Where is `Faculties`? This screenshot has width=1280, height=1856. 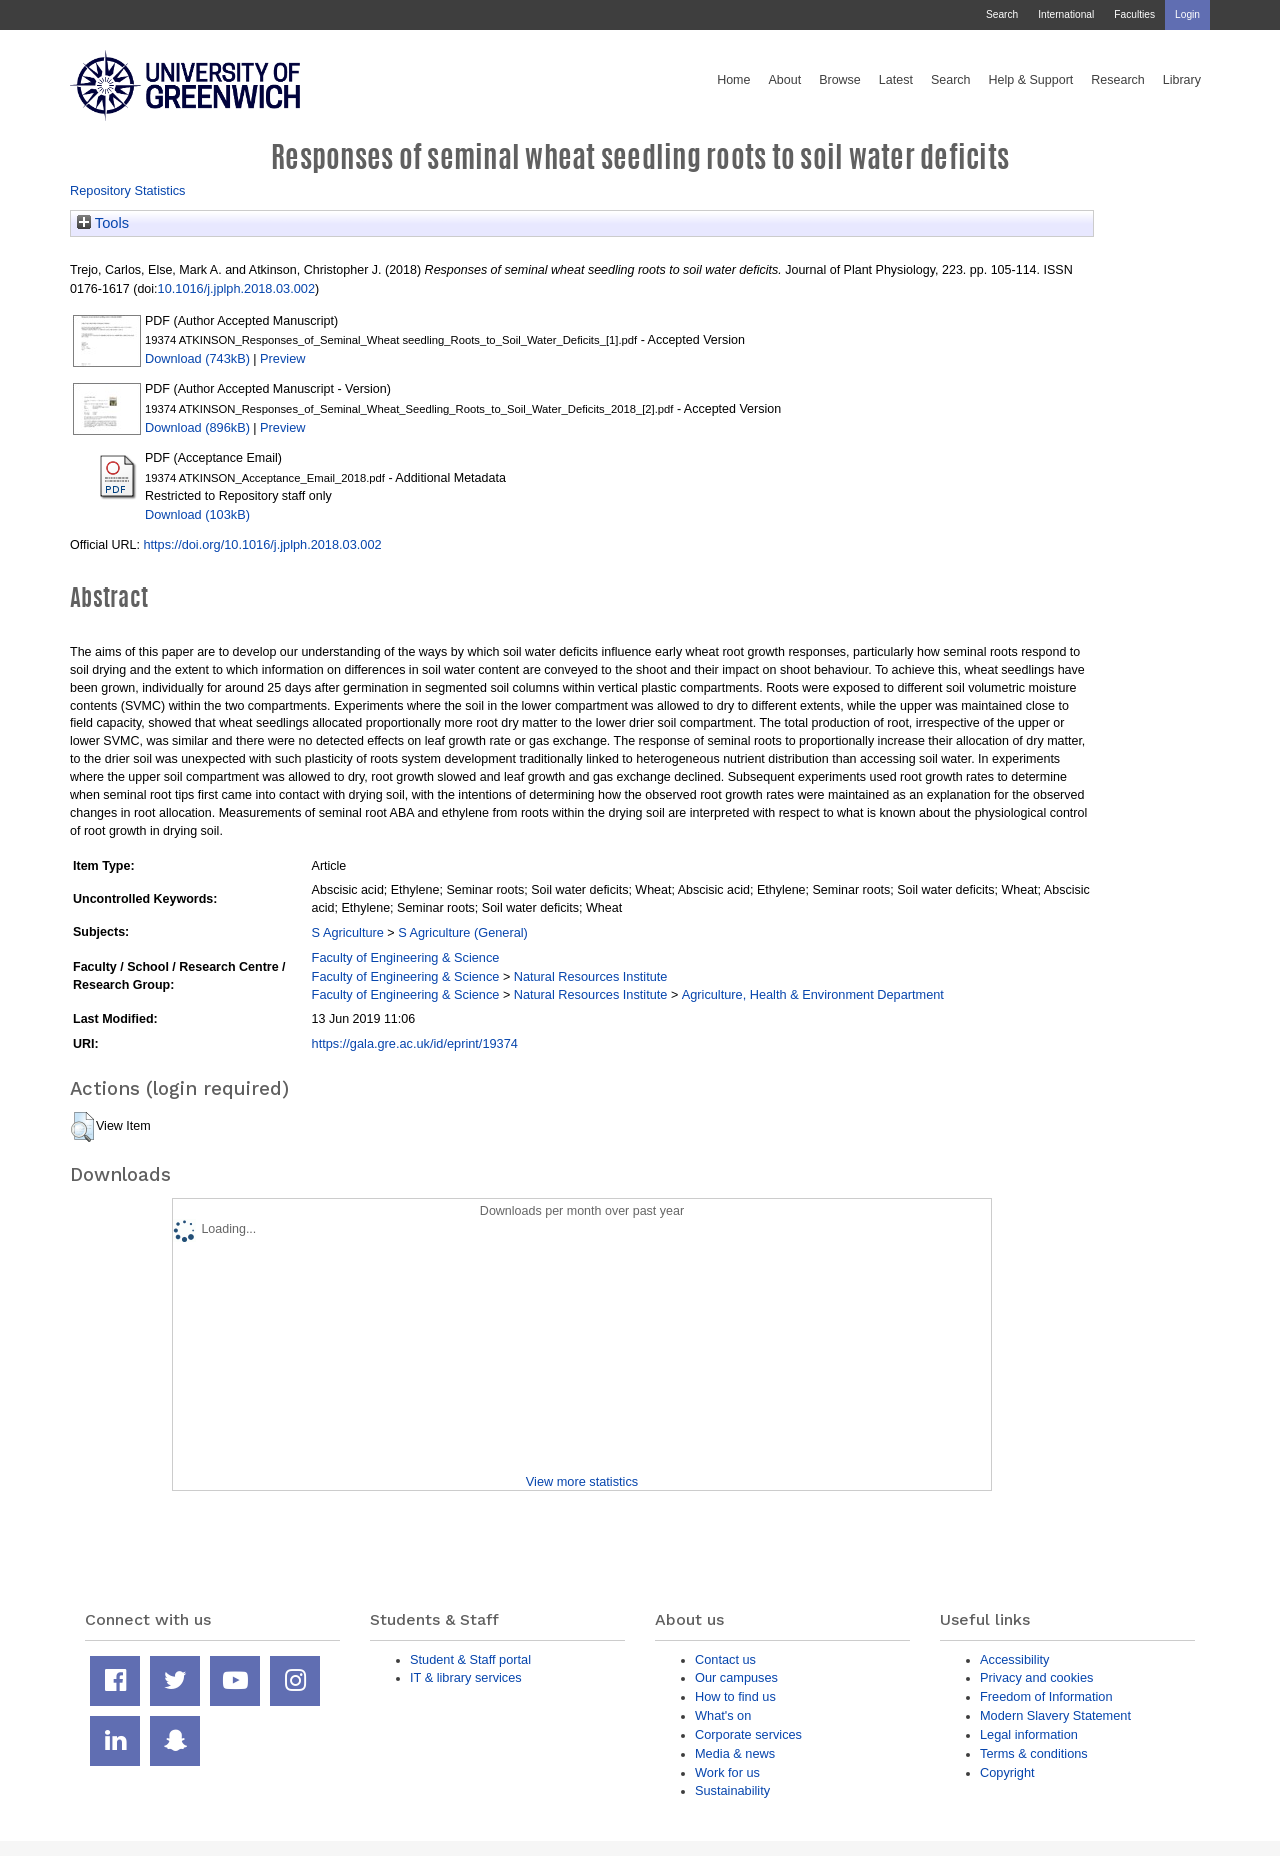 Faculties is located at coordinates (1134, 14).